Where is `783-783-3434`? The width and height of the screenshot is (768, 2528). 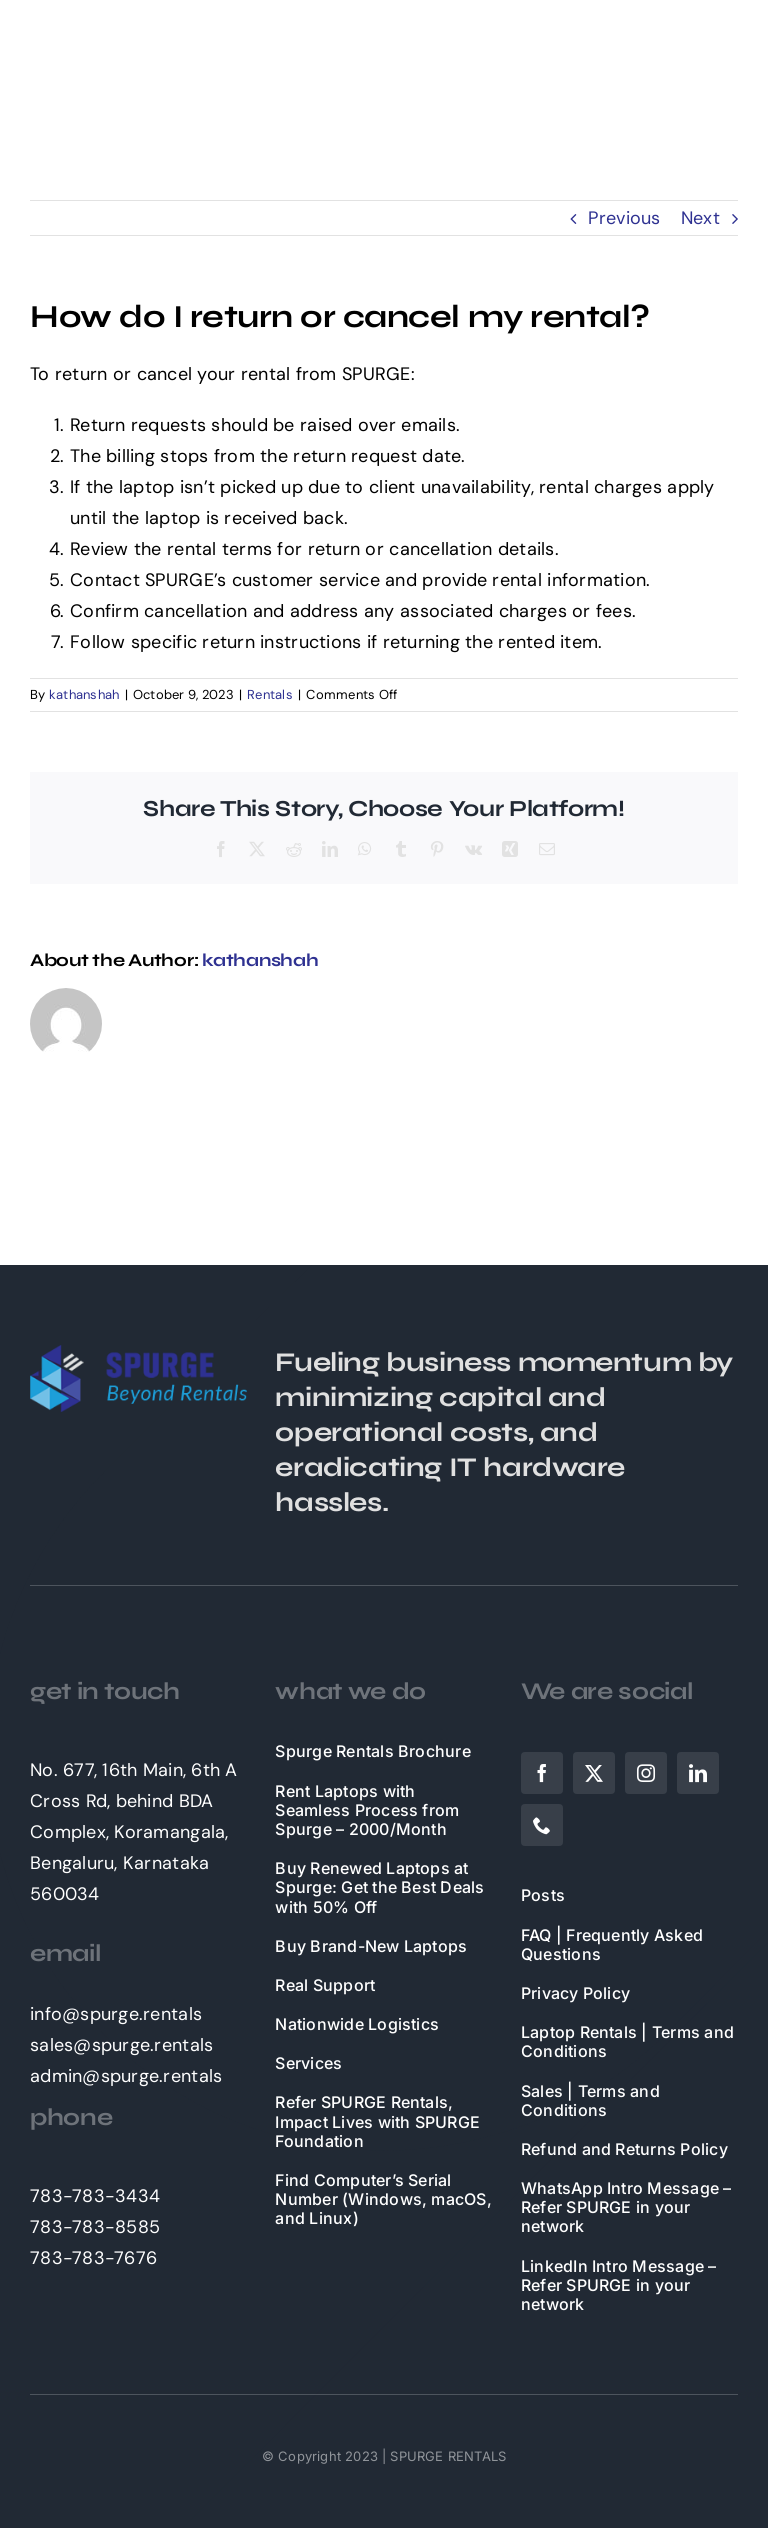
783-783-3434 is located at coordinates (95, 2196).